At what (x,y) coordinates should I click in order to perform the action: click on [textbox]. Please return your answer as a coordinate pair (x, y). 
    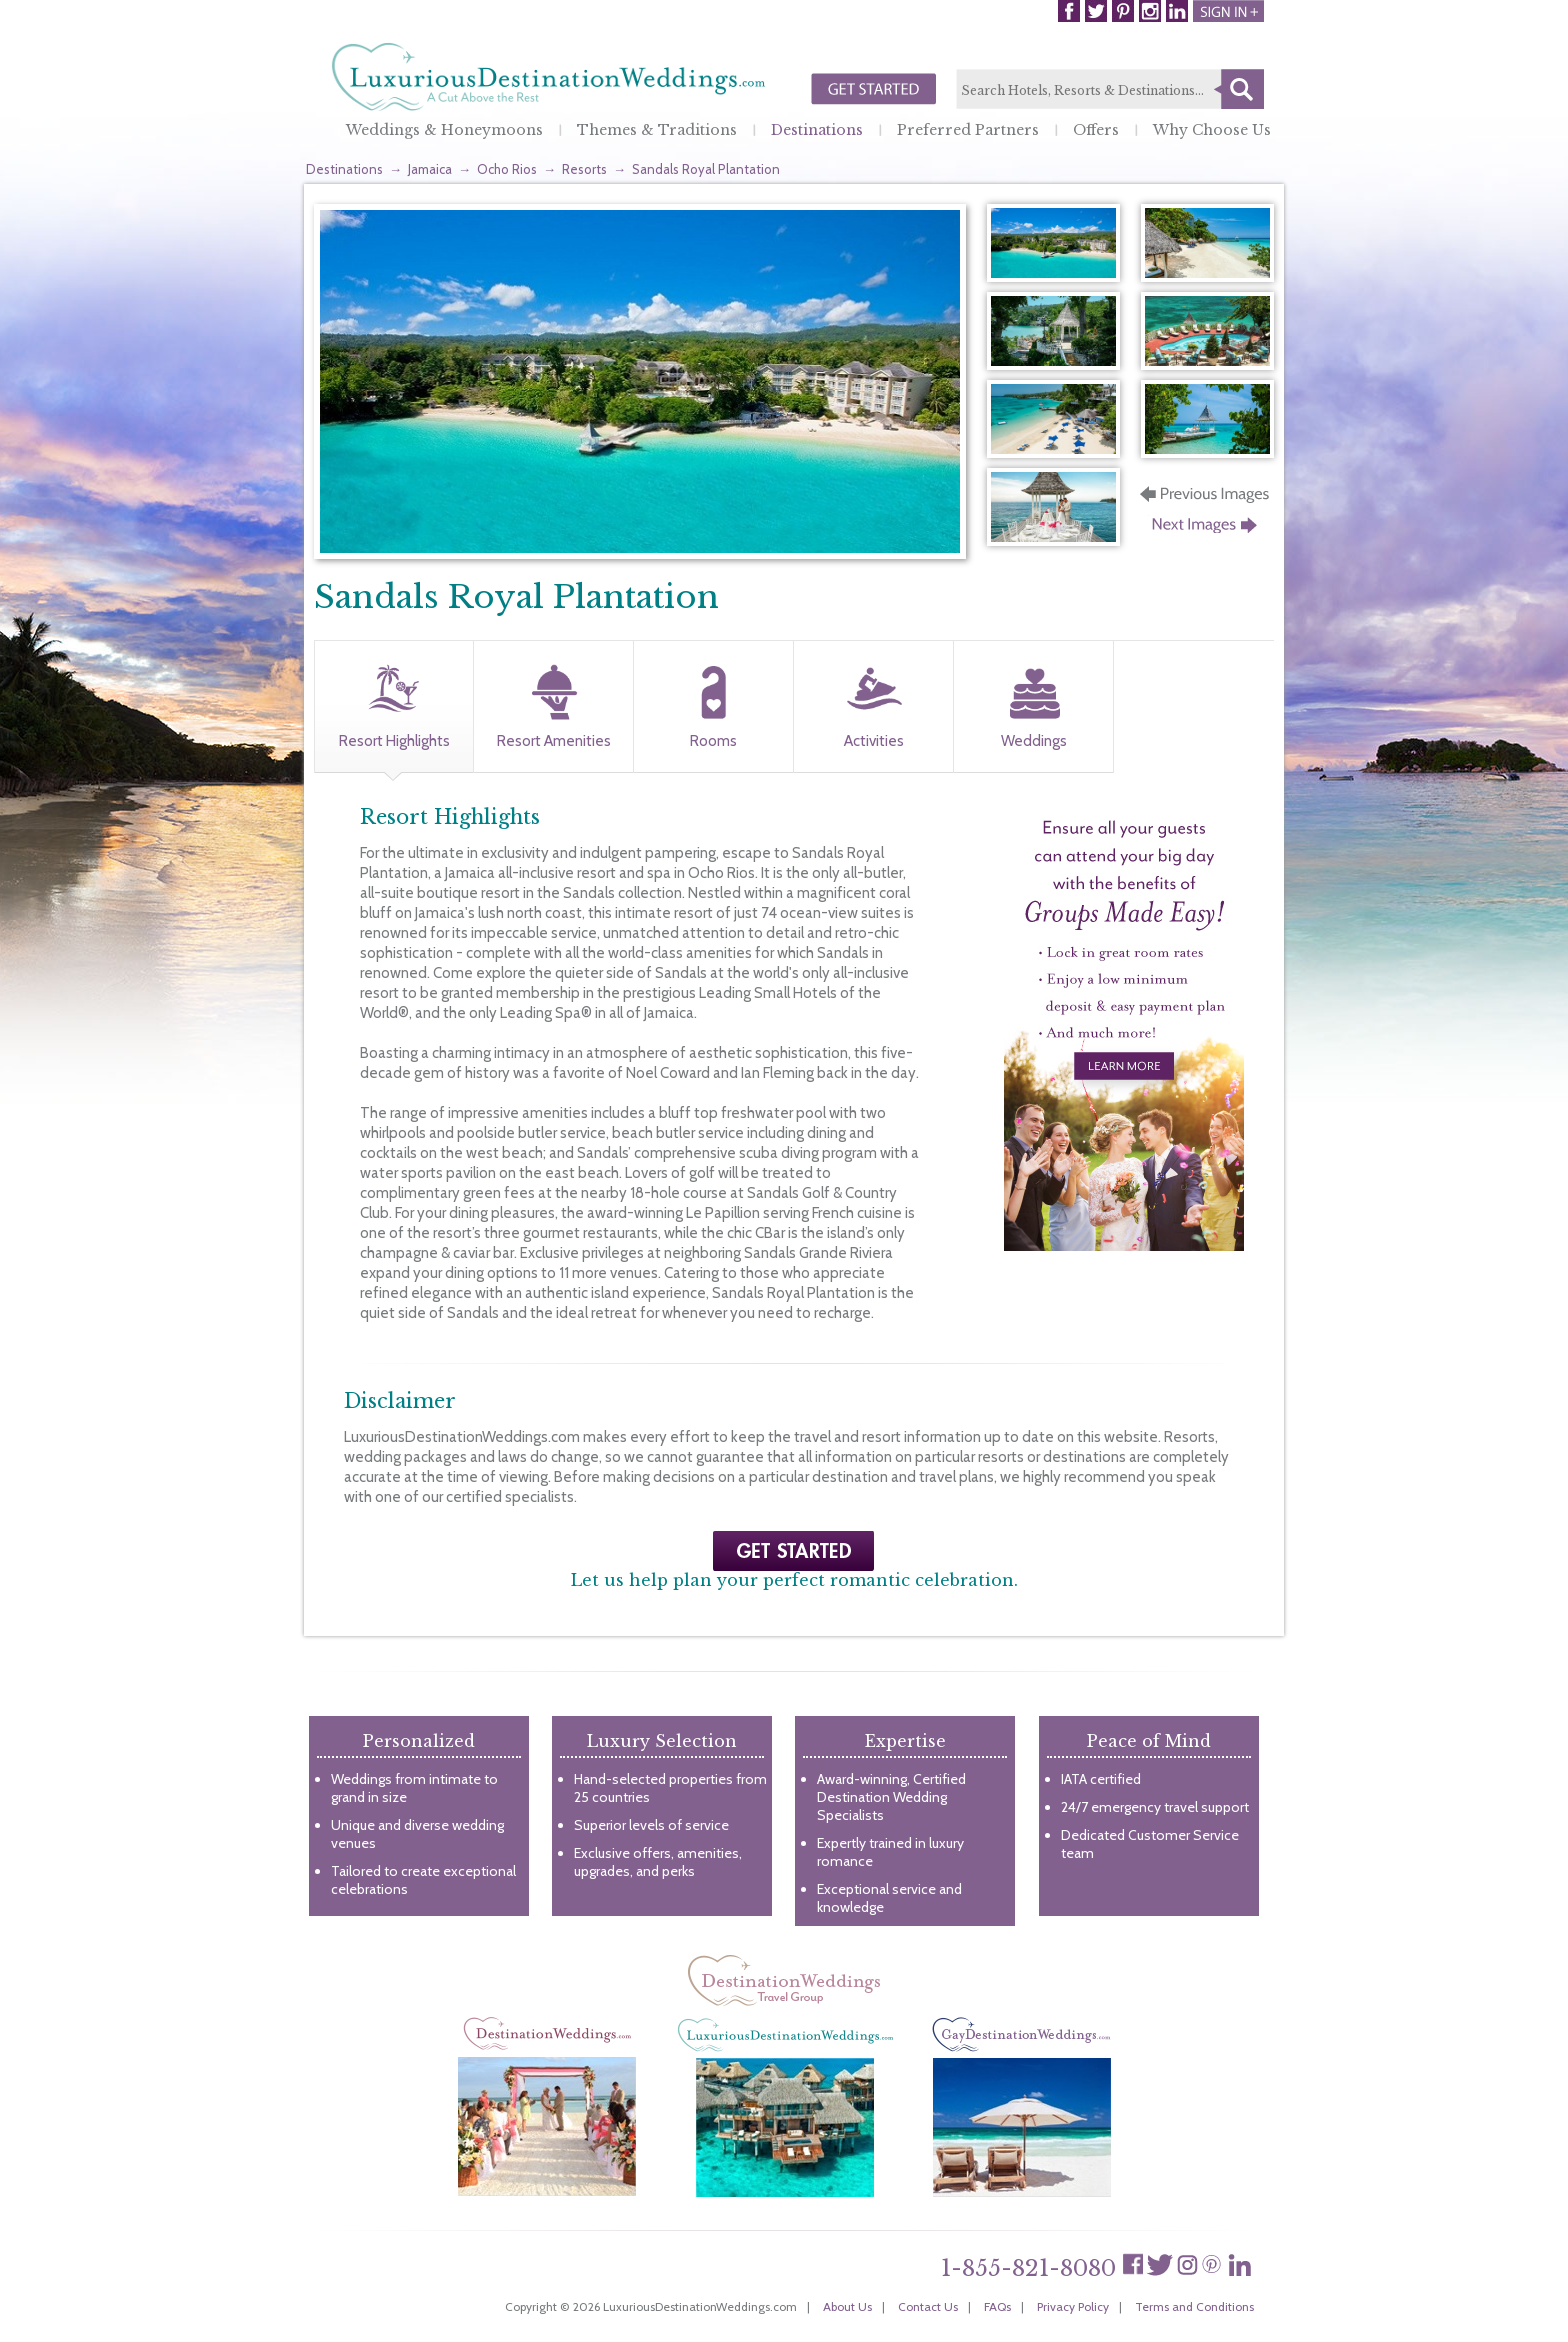
    Looking at the image, I should click on (1110, 90).